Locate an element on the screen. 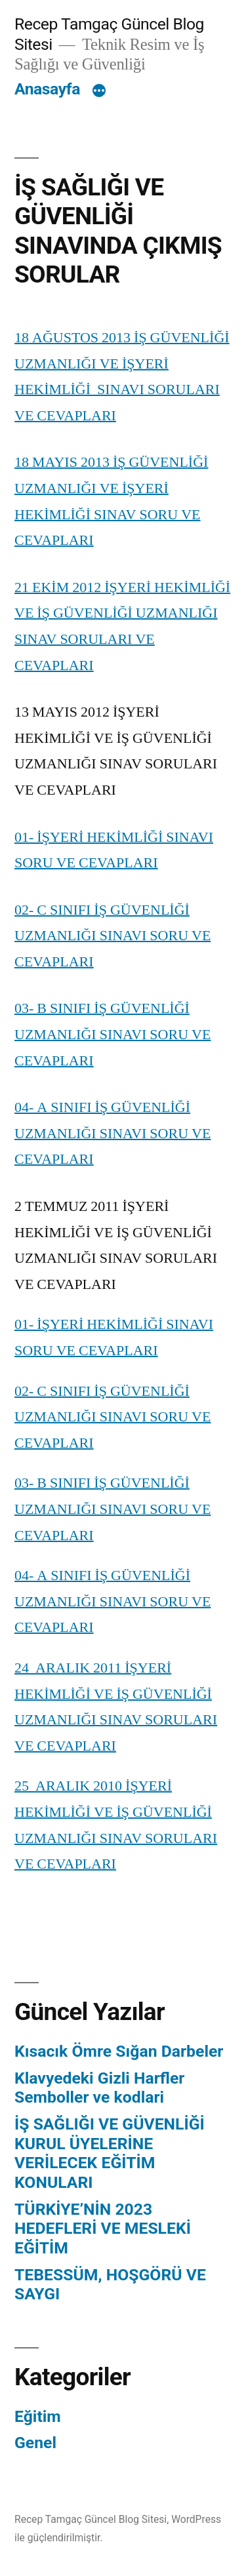  Recep Tamgaç Güncel Blog Sitesi is located at coordinates (90, 2519).